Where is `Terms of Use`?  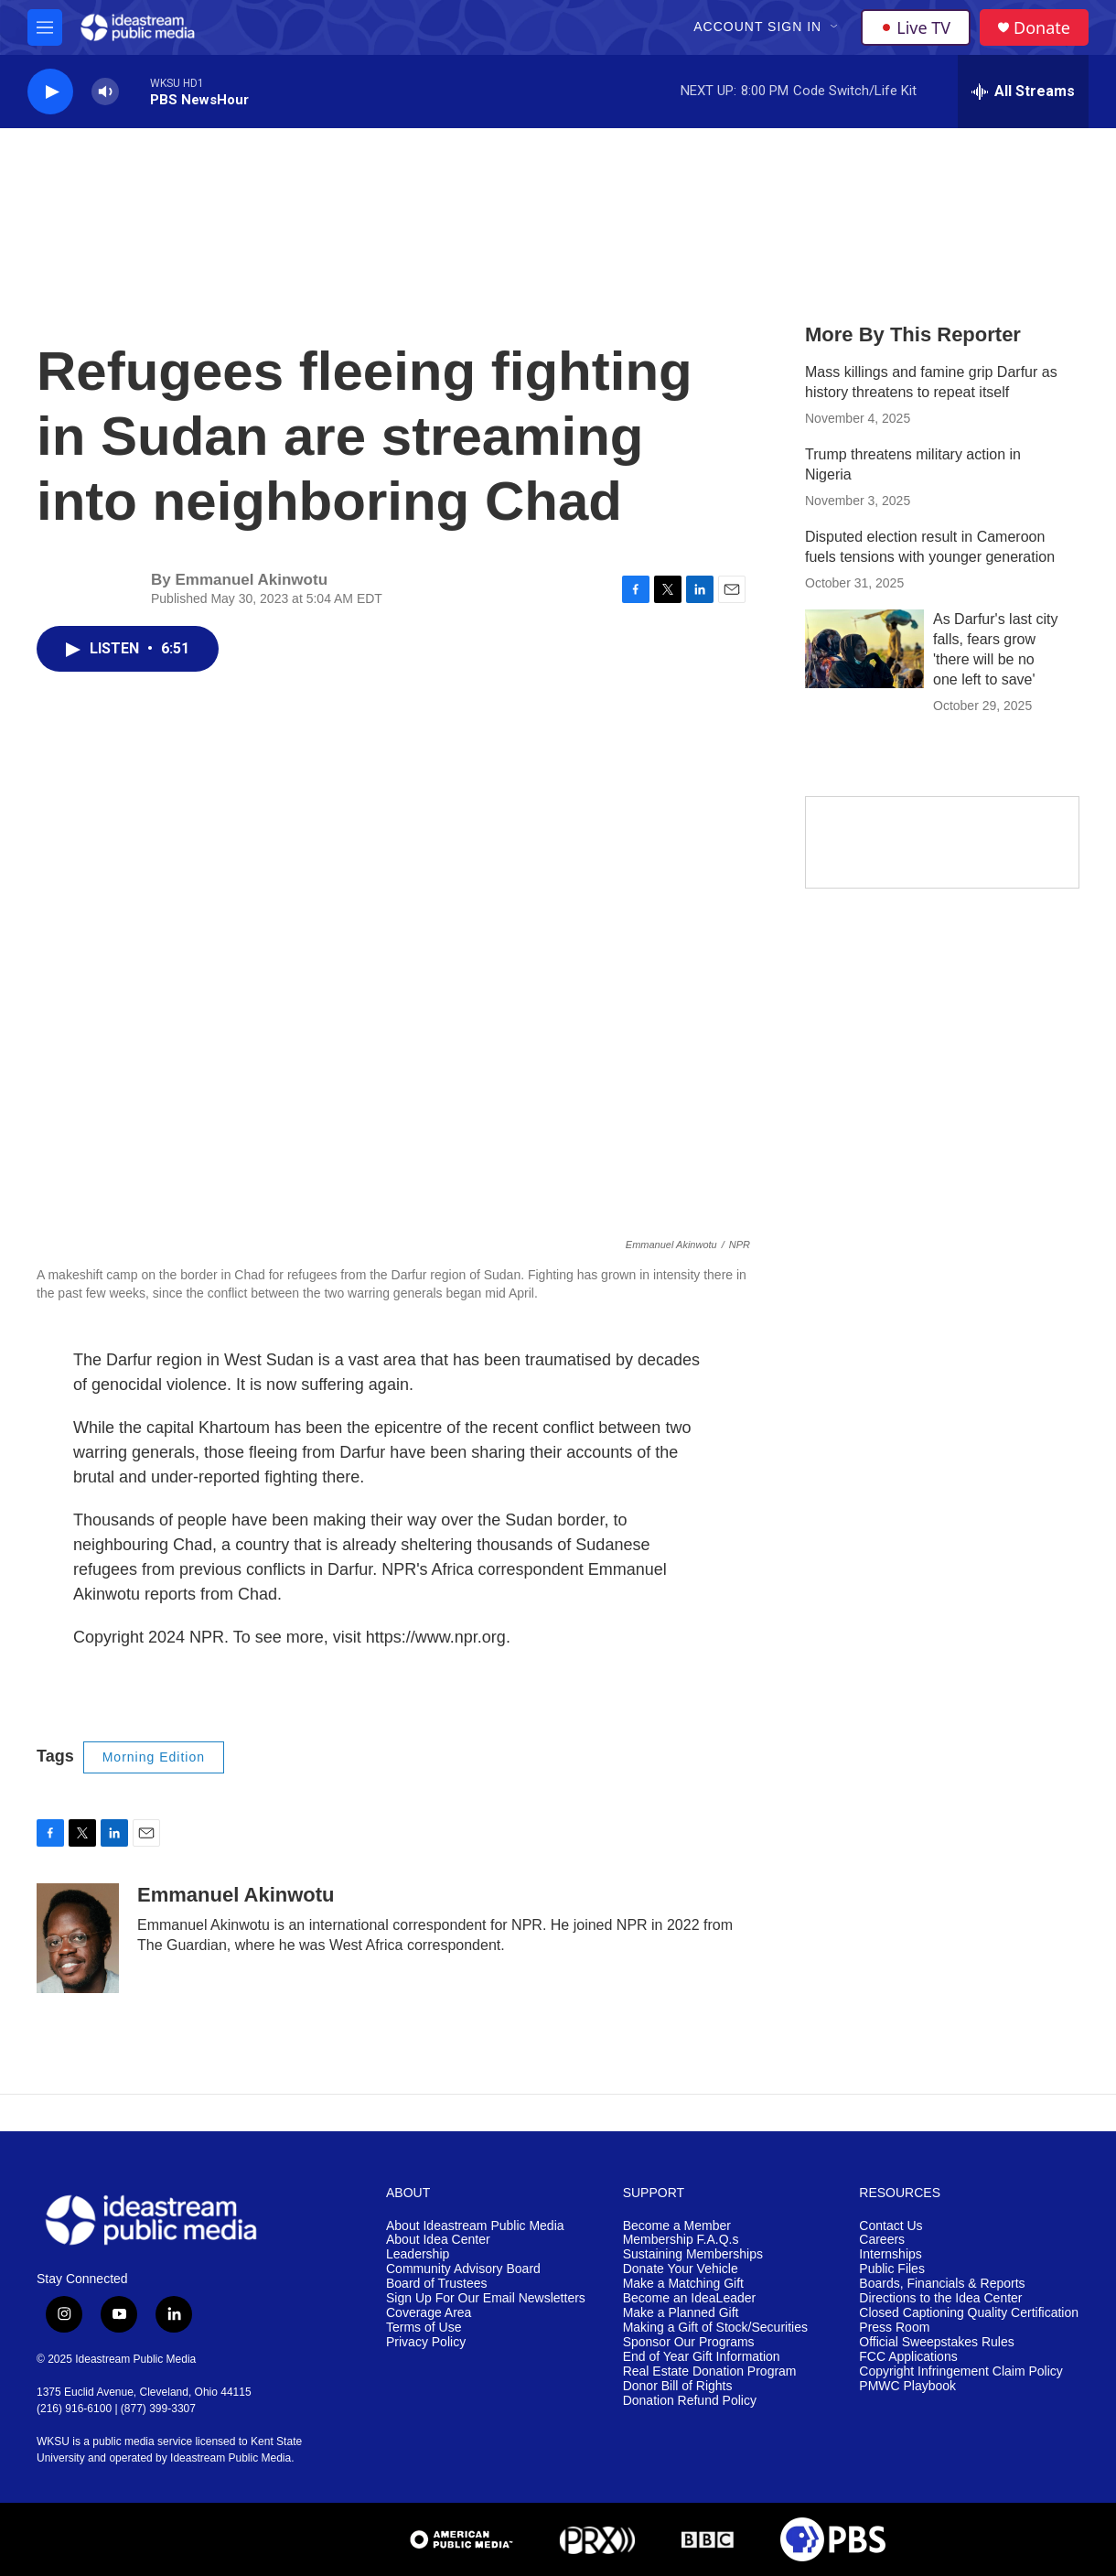 Terms of Use is located at coordinates (423, 2327).